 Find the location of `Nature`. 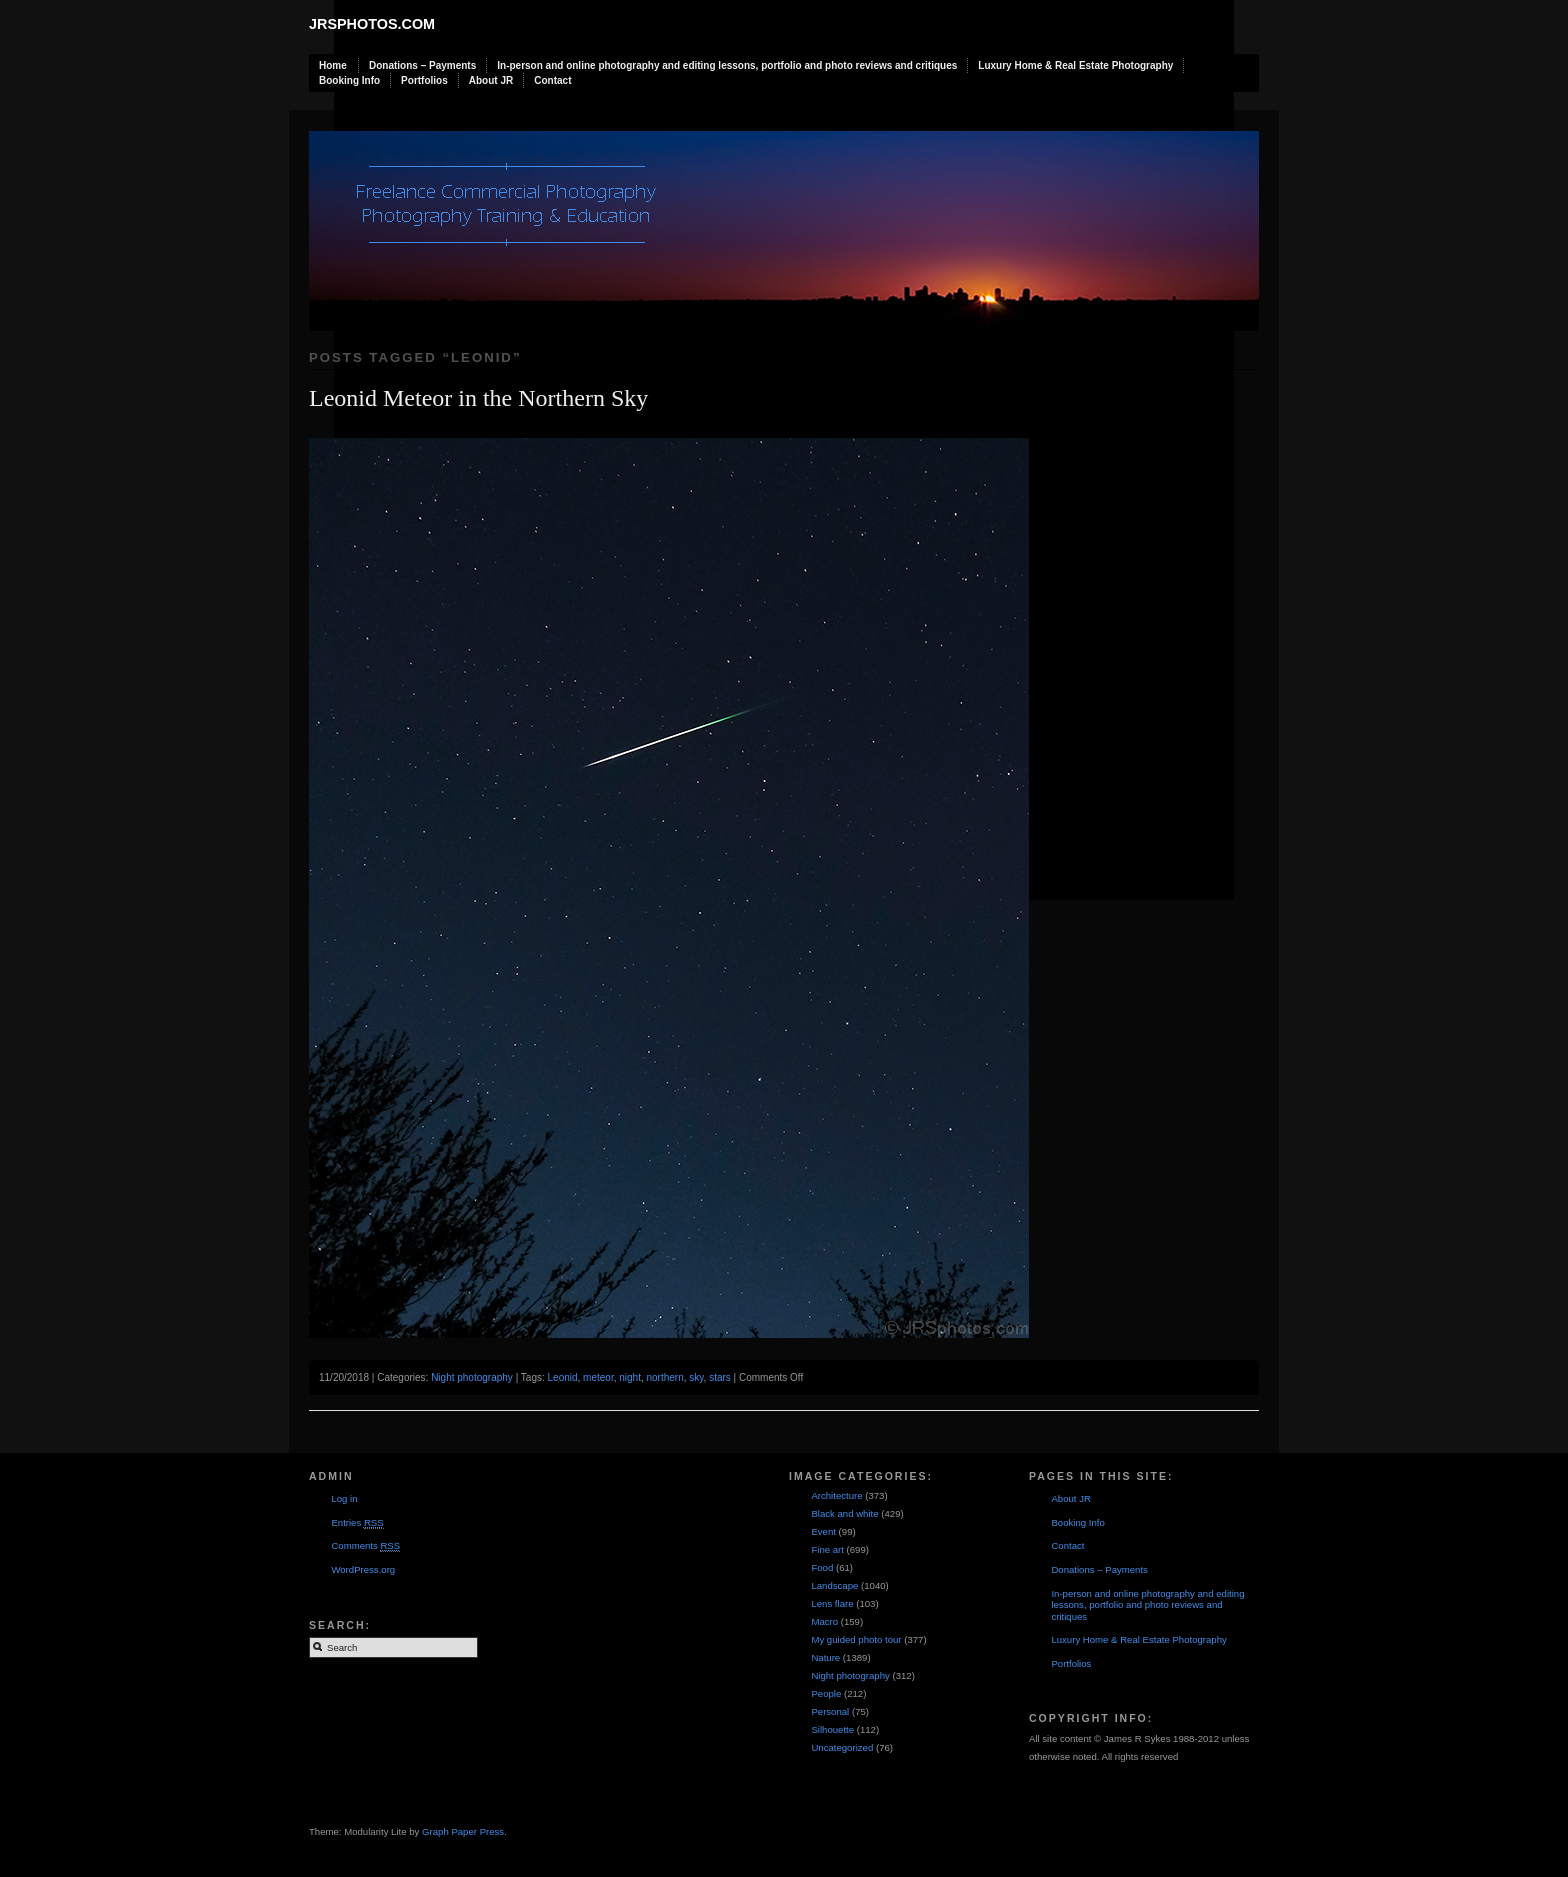

Nature is located at coordinates (825, 1657).